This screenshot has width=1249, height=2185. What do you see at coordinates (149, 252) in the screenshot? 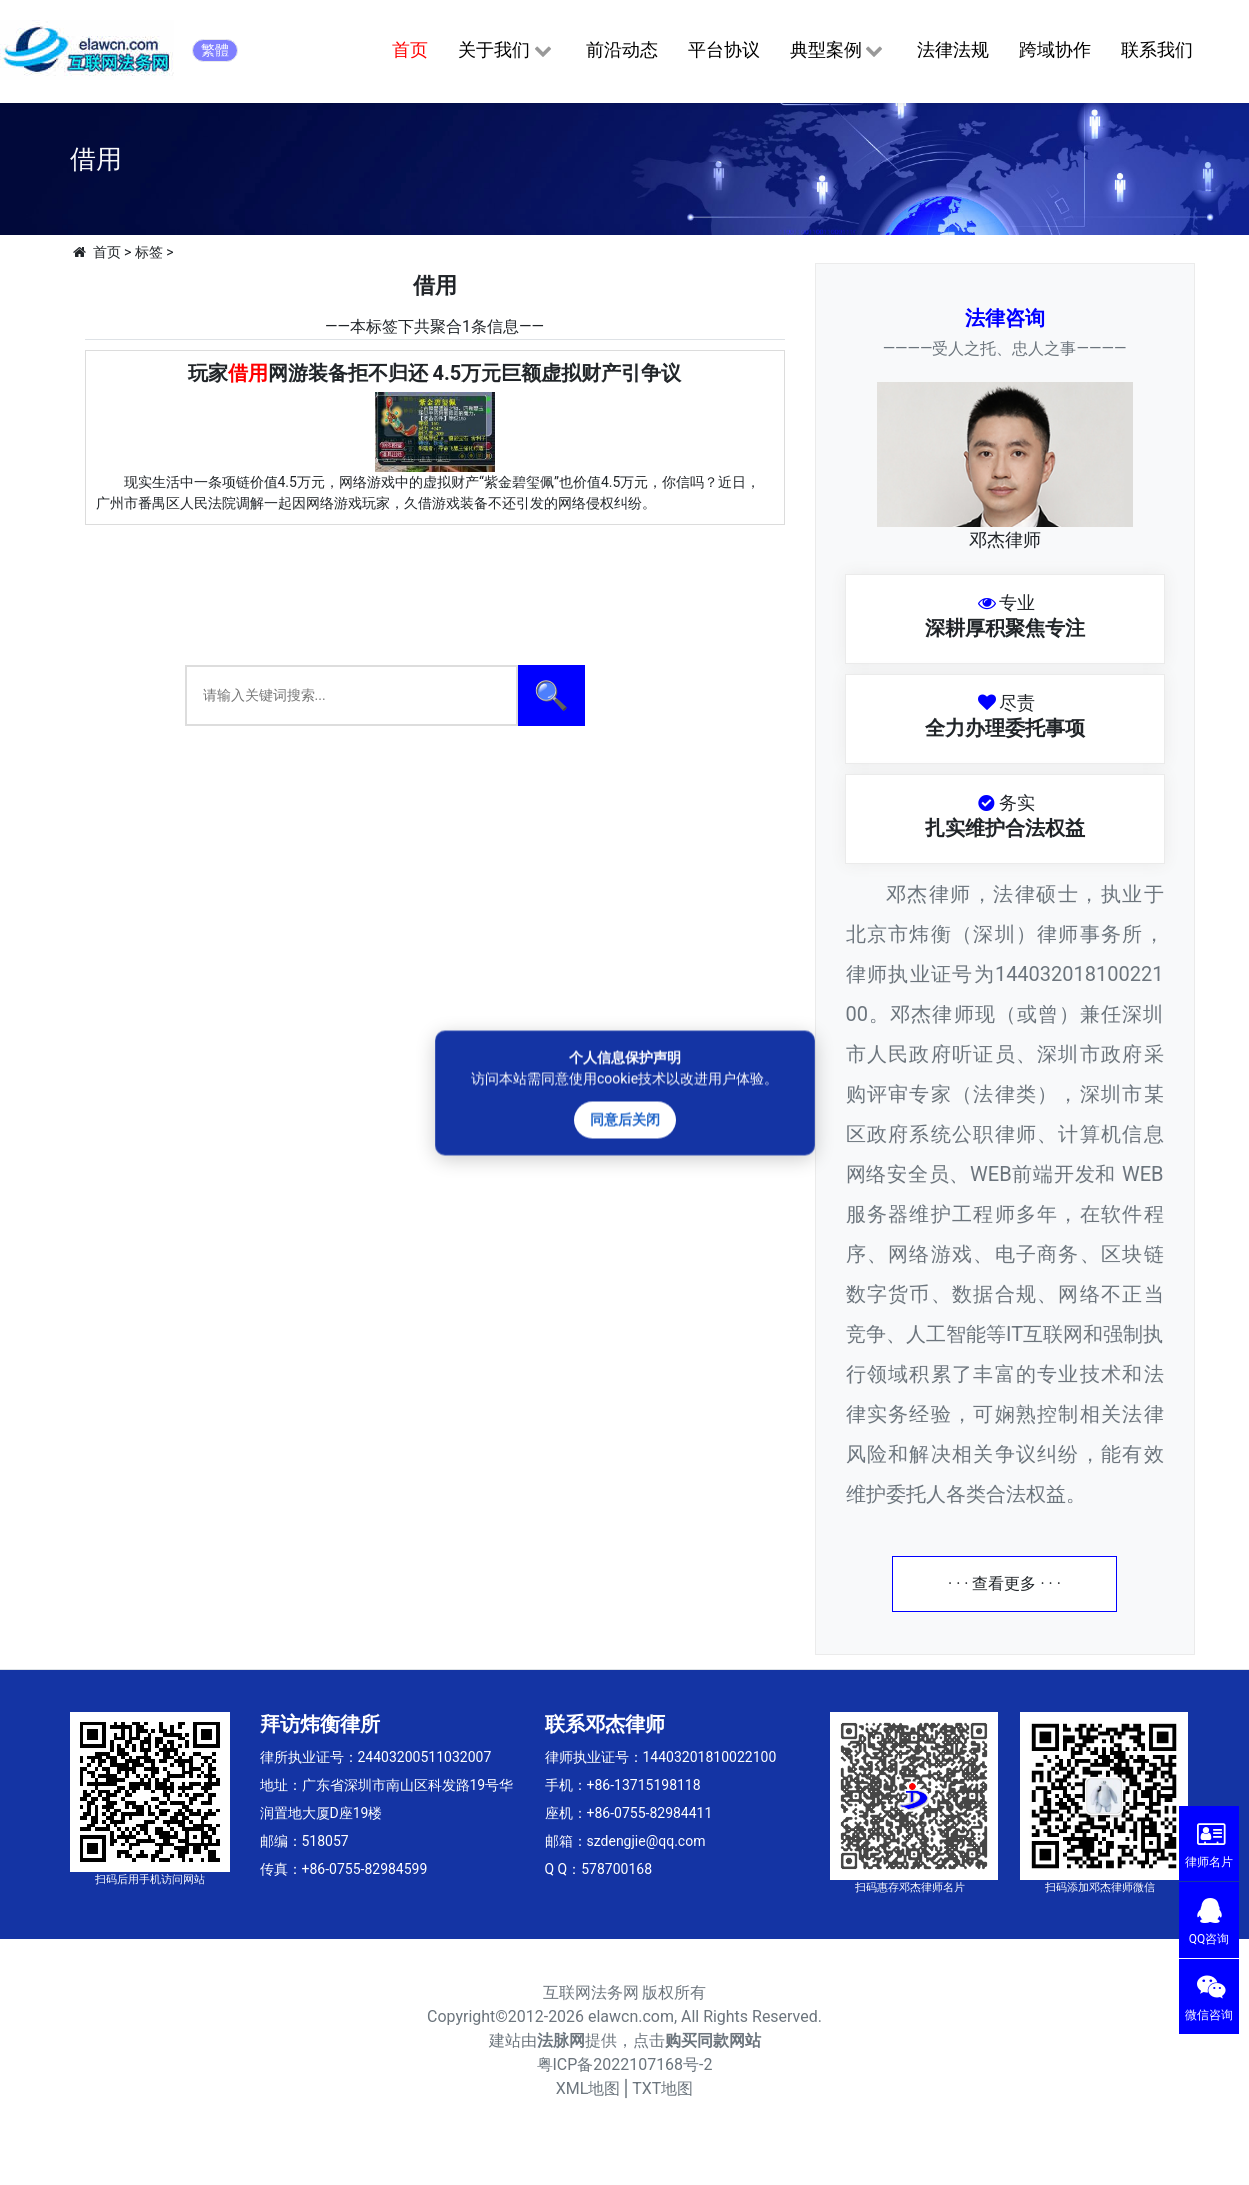
I see `标签` at bounding box center [149, 252].